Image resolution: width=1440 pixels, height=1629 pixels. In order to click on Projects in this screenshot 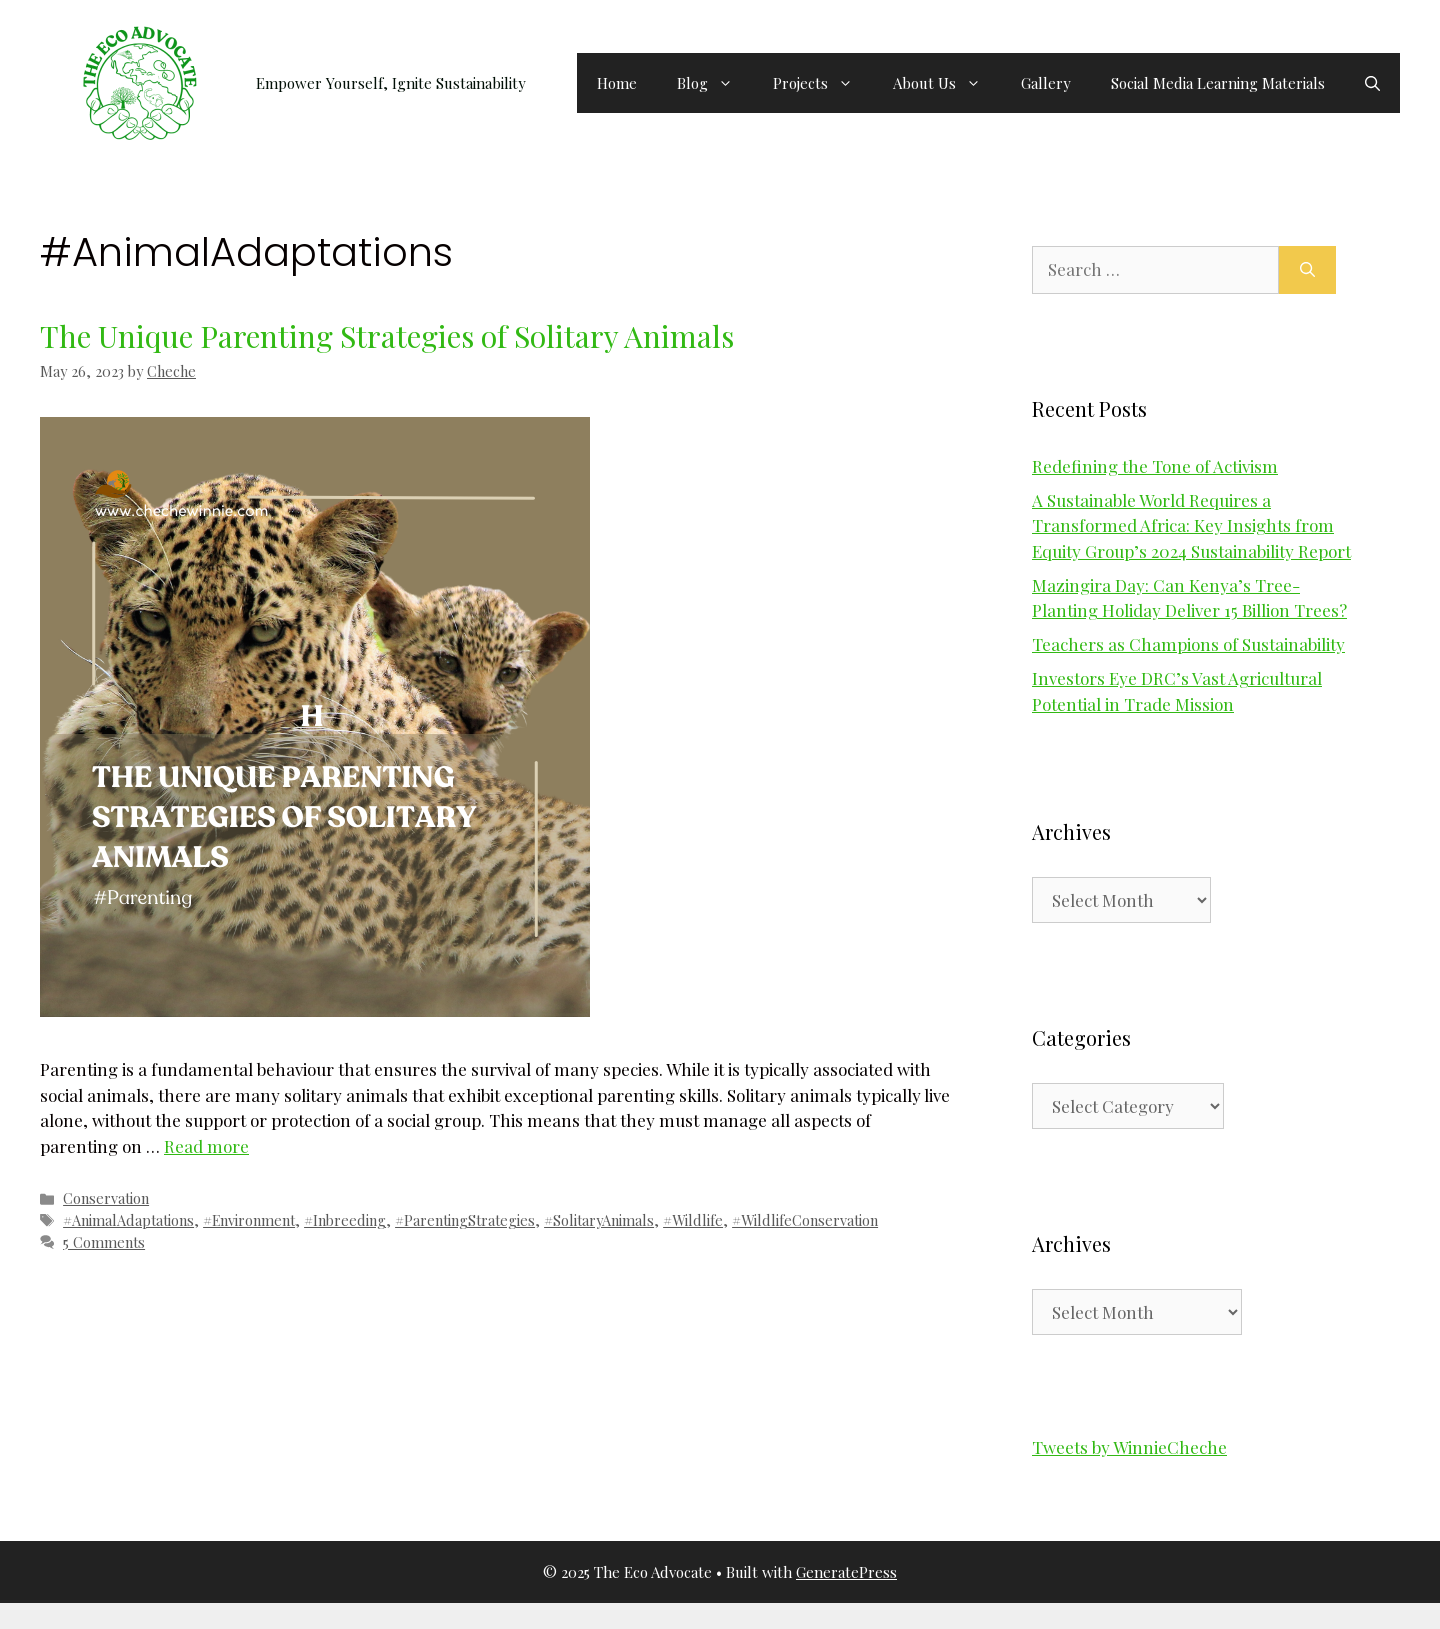, I will do `click(823, 83)`.